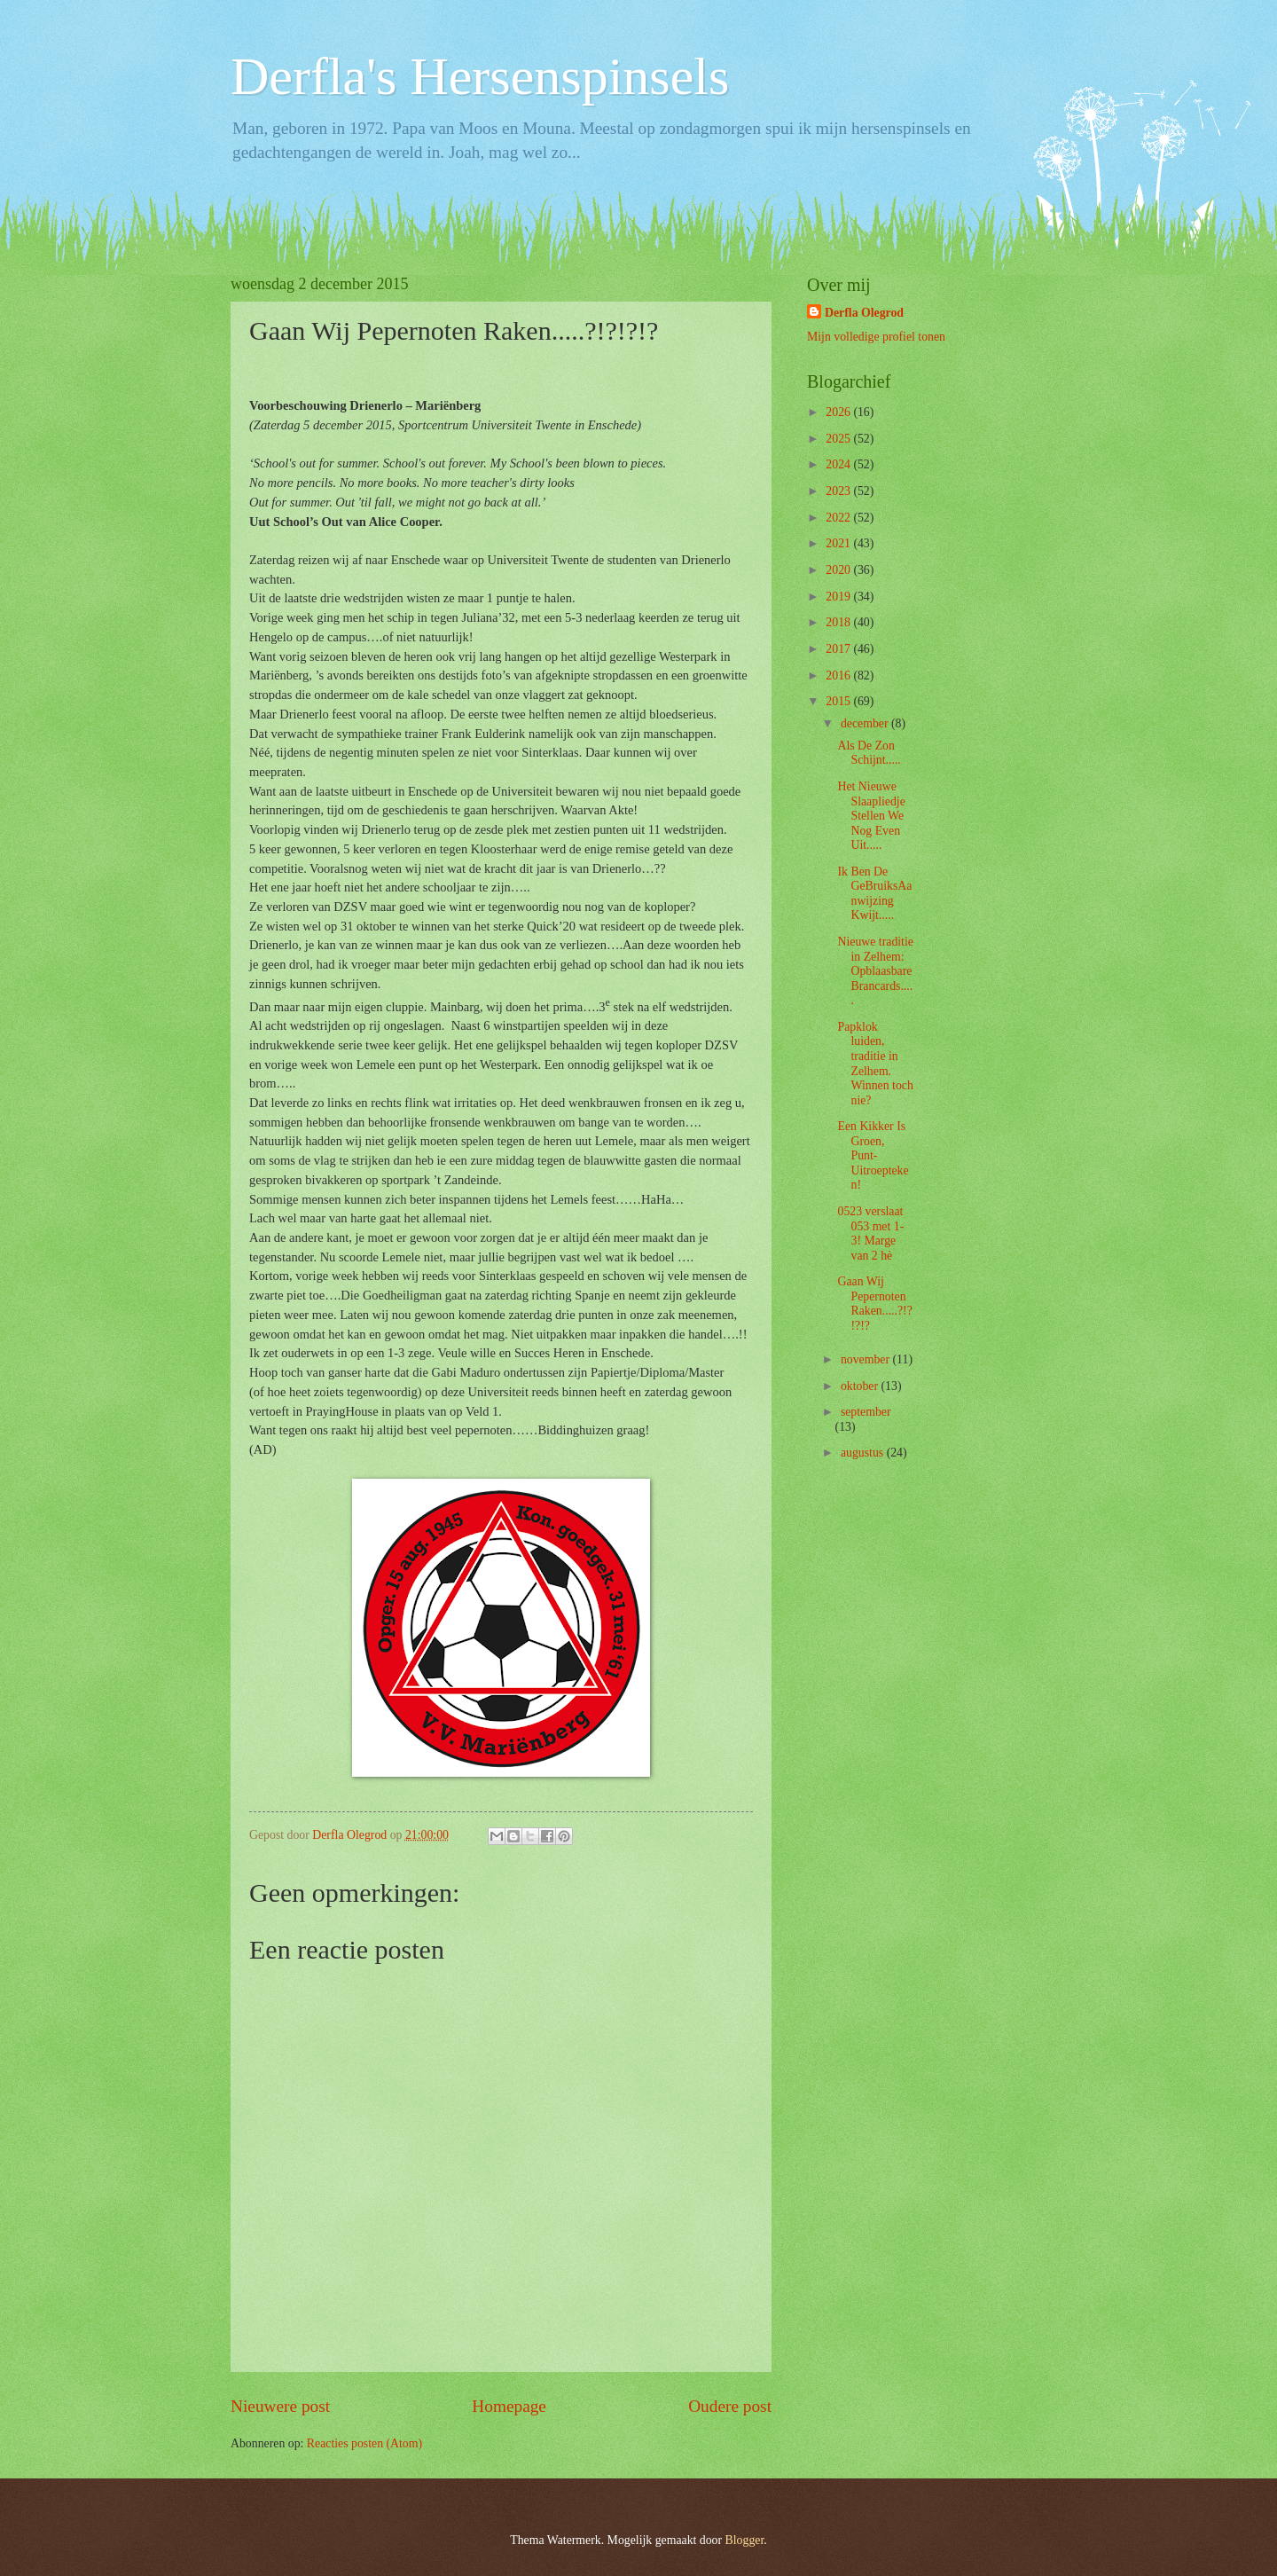 Image resolution: width=1277 pixels, height=2576 pixels. I want to click on 2019, so click(839, 596).